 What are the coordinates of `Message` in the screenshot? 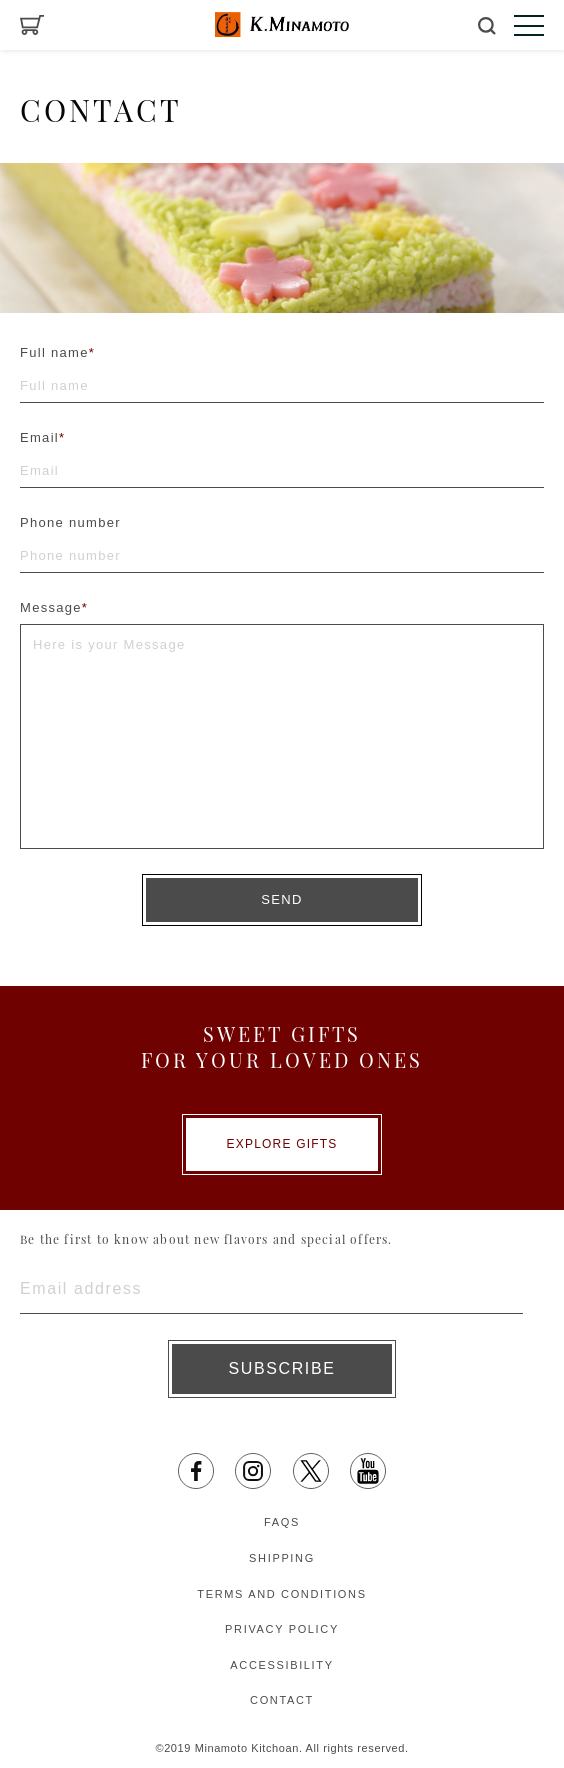 It's located at (54, 607).